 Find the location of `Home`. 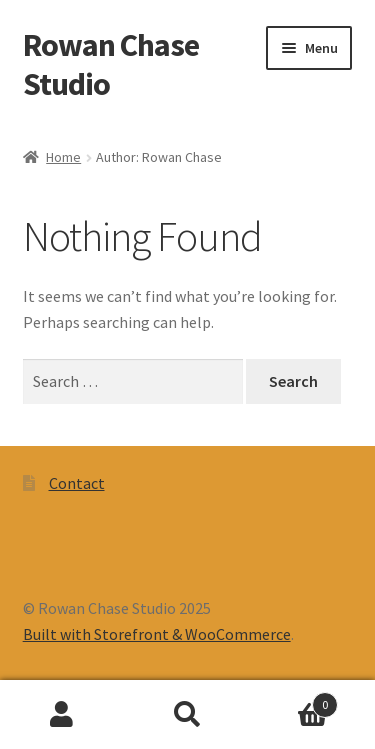

Home is located at coordinates (63, 157).